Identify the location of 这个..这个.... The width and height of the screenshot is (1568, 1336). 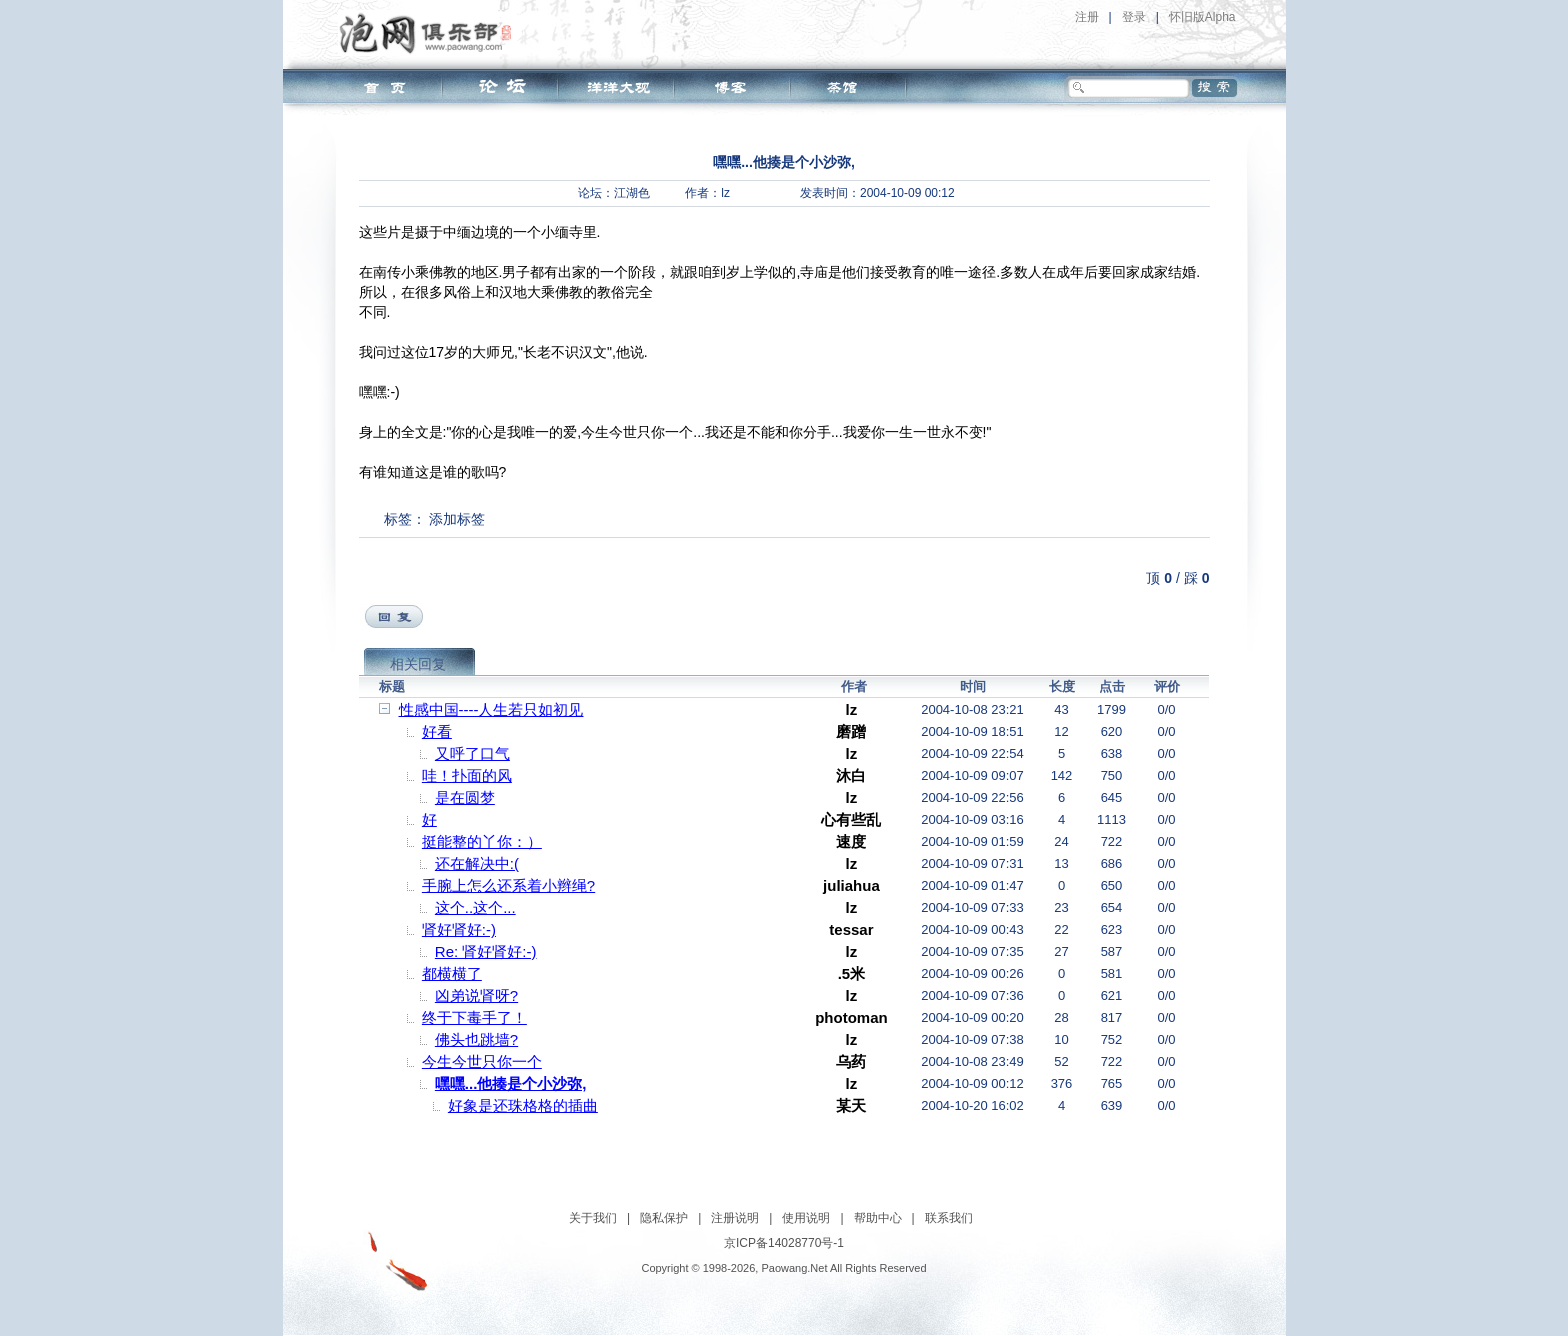
(475, 907).